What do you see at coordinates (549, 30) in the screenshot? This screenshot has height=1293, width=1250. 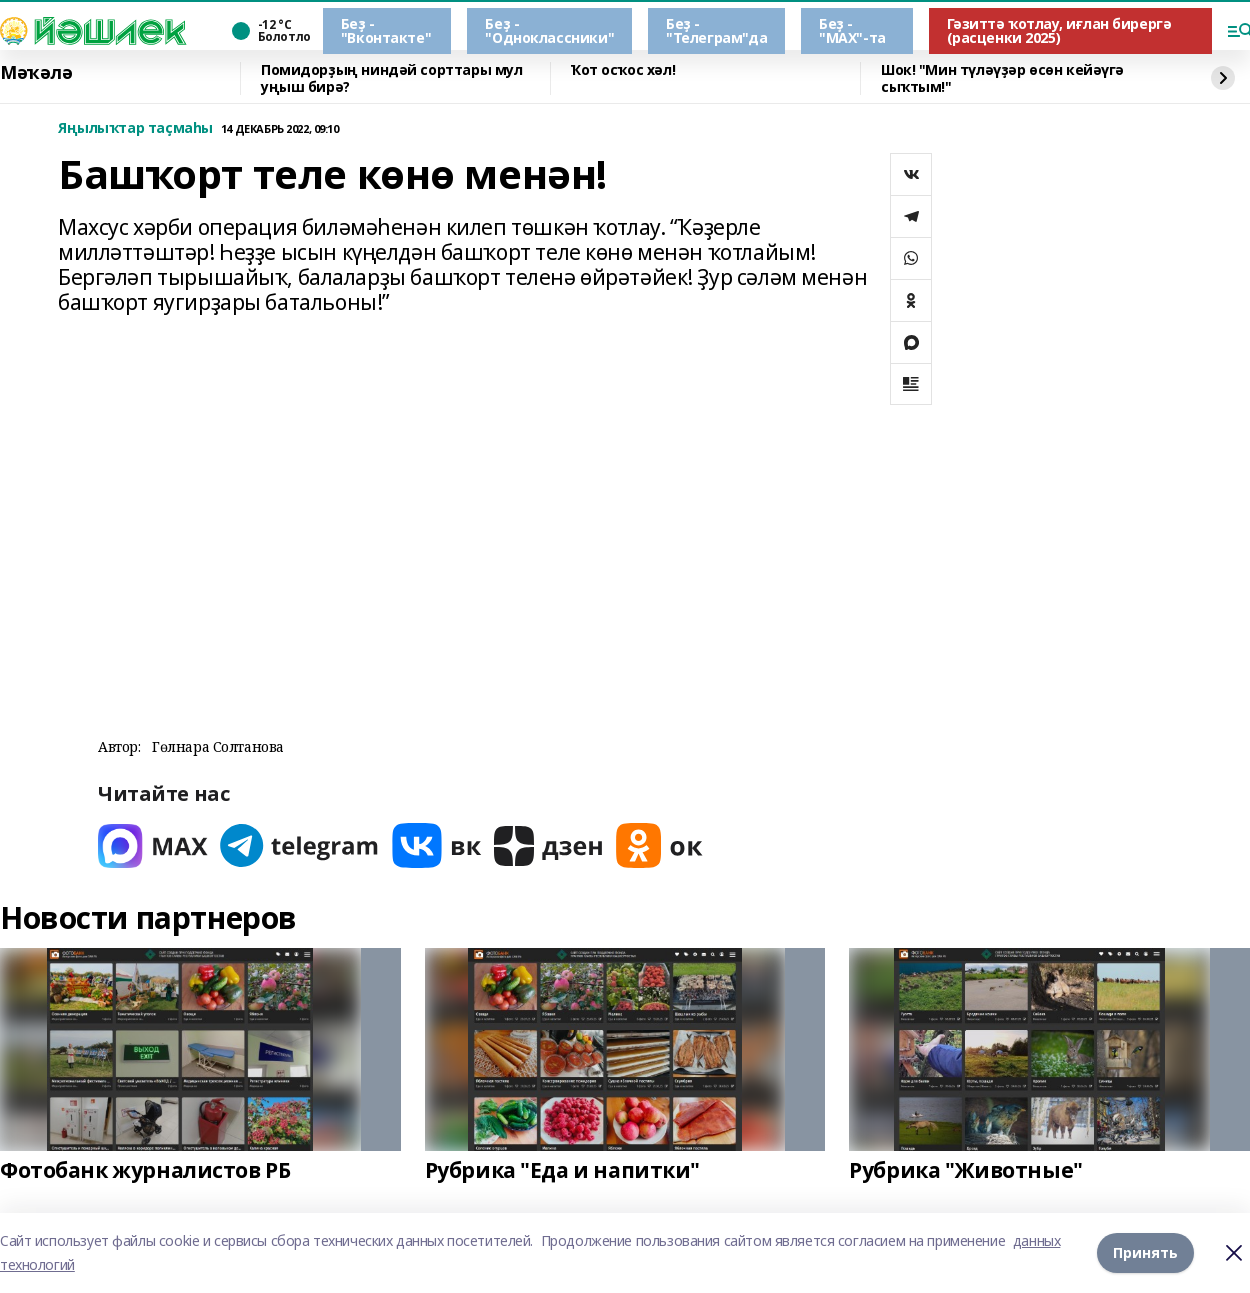 I see `Беҙ - "Одноклассники"` at bounding box center [549, 30].